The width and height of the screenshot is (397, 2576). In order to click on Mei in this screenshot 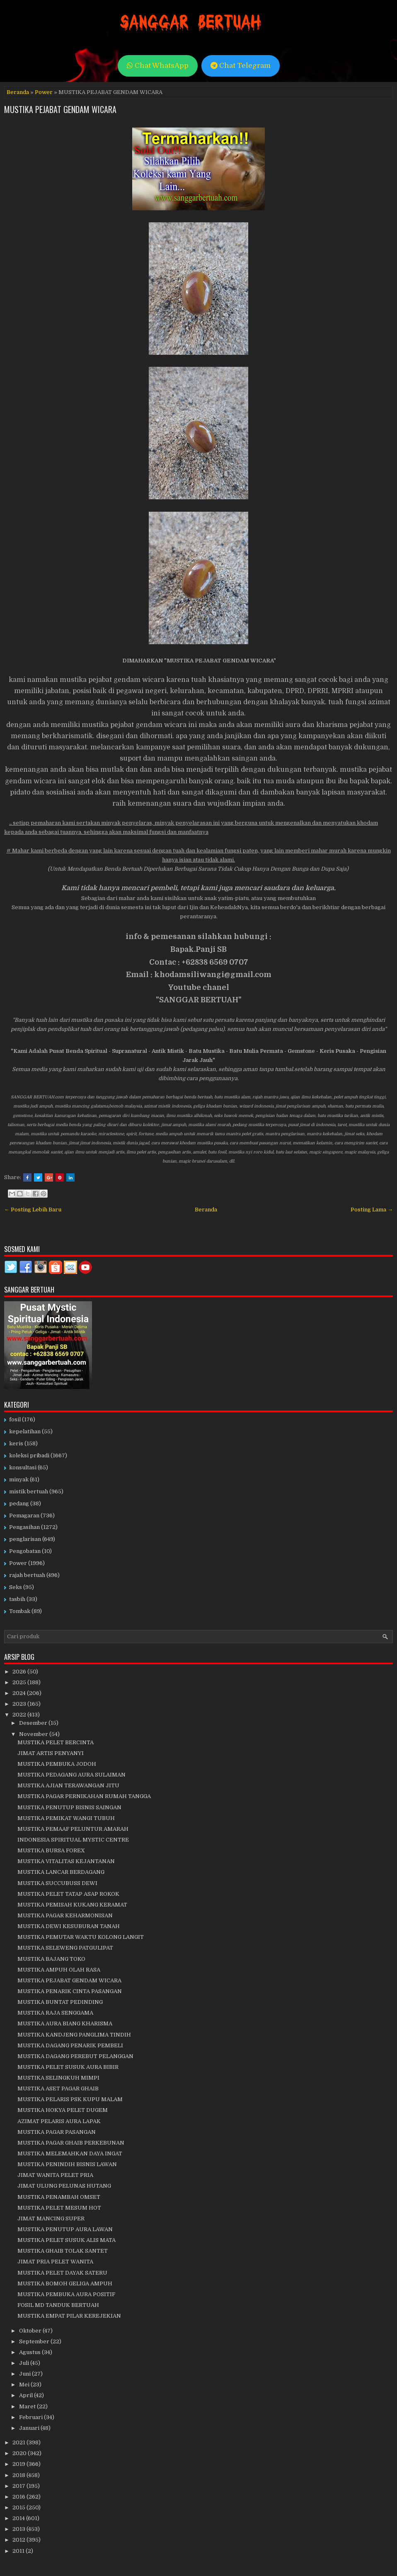, I will do `click(25, 2384)`.